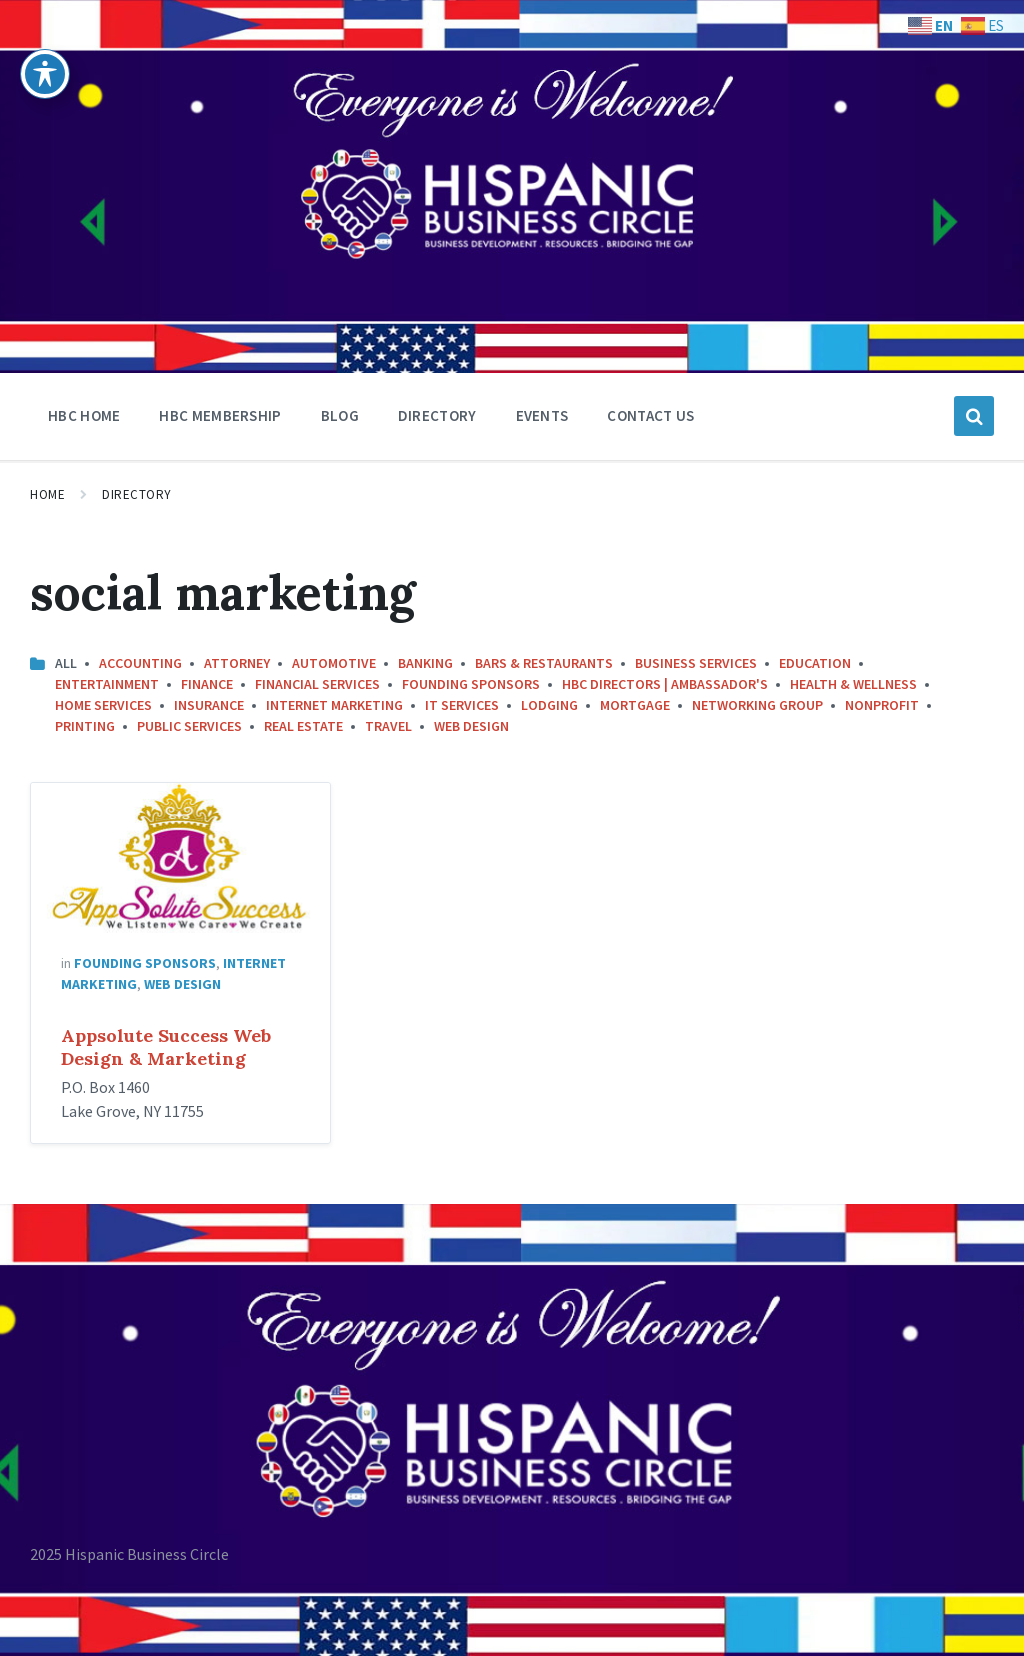 Image resolution: width=1024 pixels, height=1656 pixels. Describe the element at coordinates (303, 726) in the screenshot. I see `Real Estate` at that location.